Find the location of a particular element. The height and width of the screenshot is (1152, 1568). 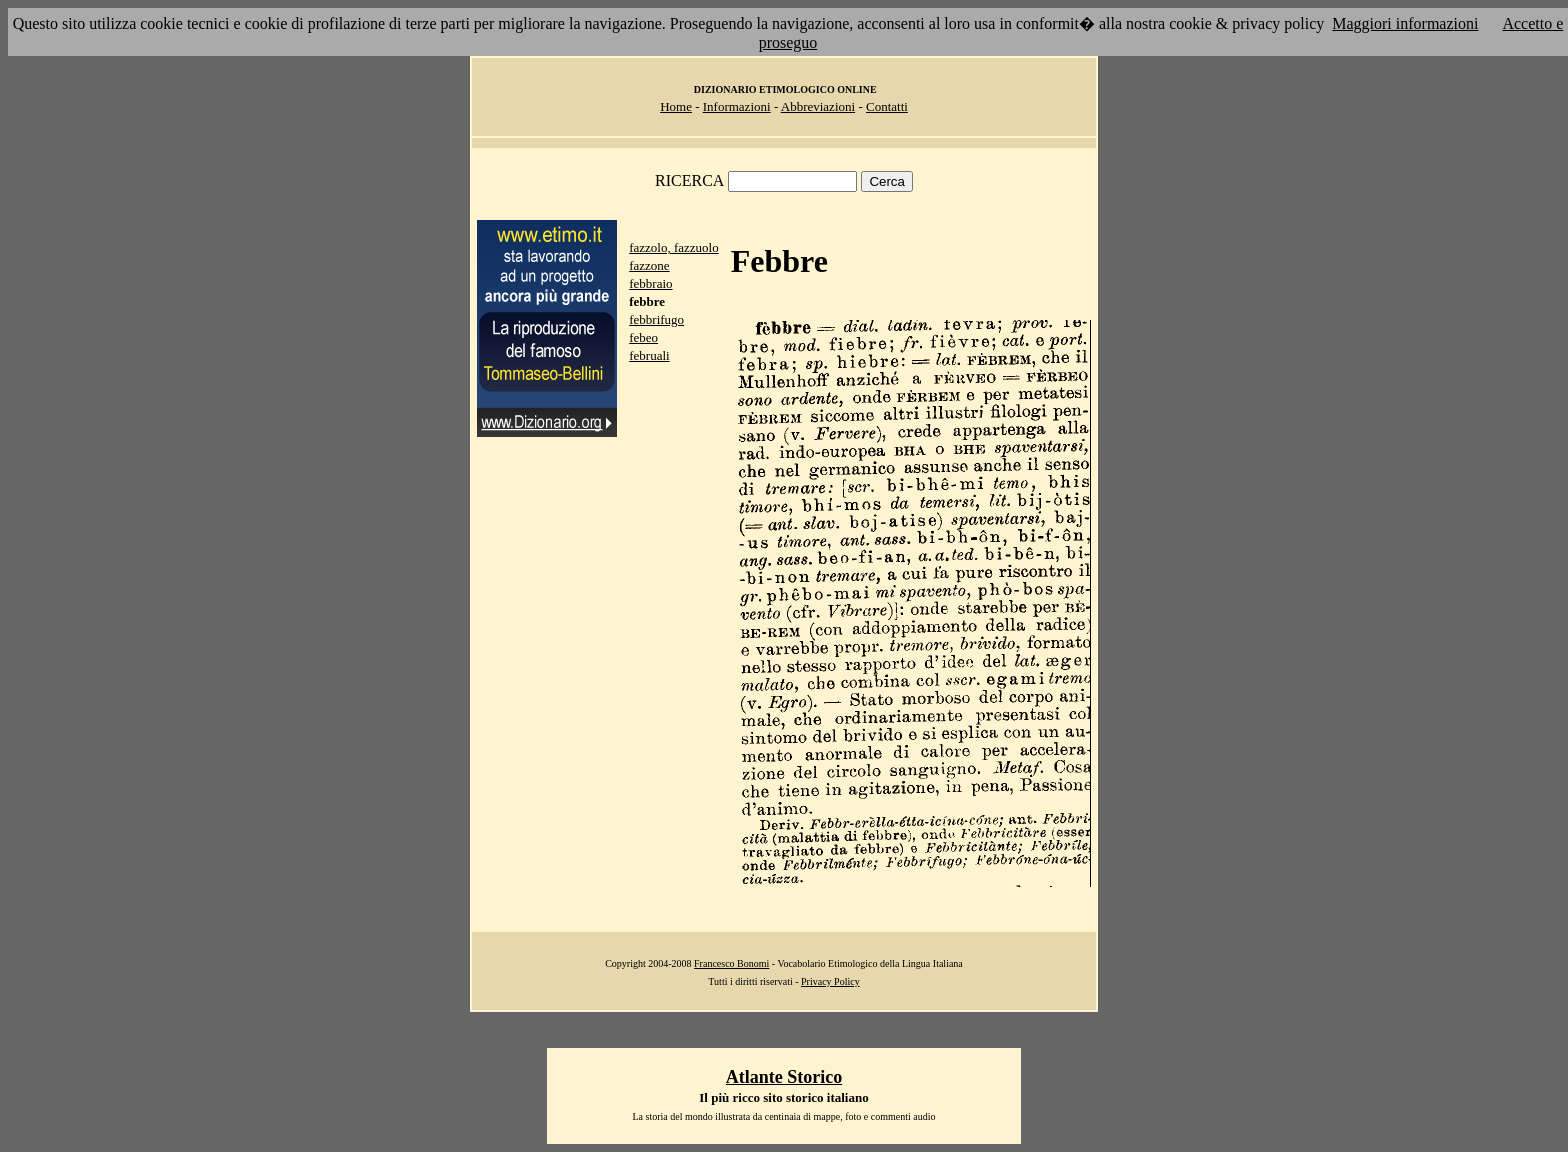

Home is located at coordinates (676, 106).